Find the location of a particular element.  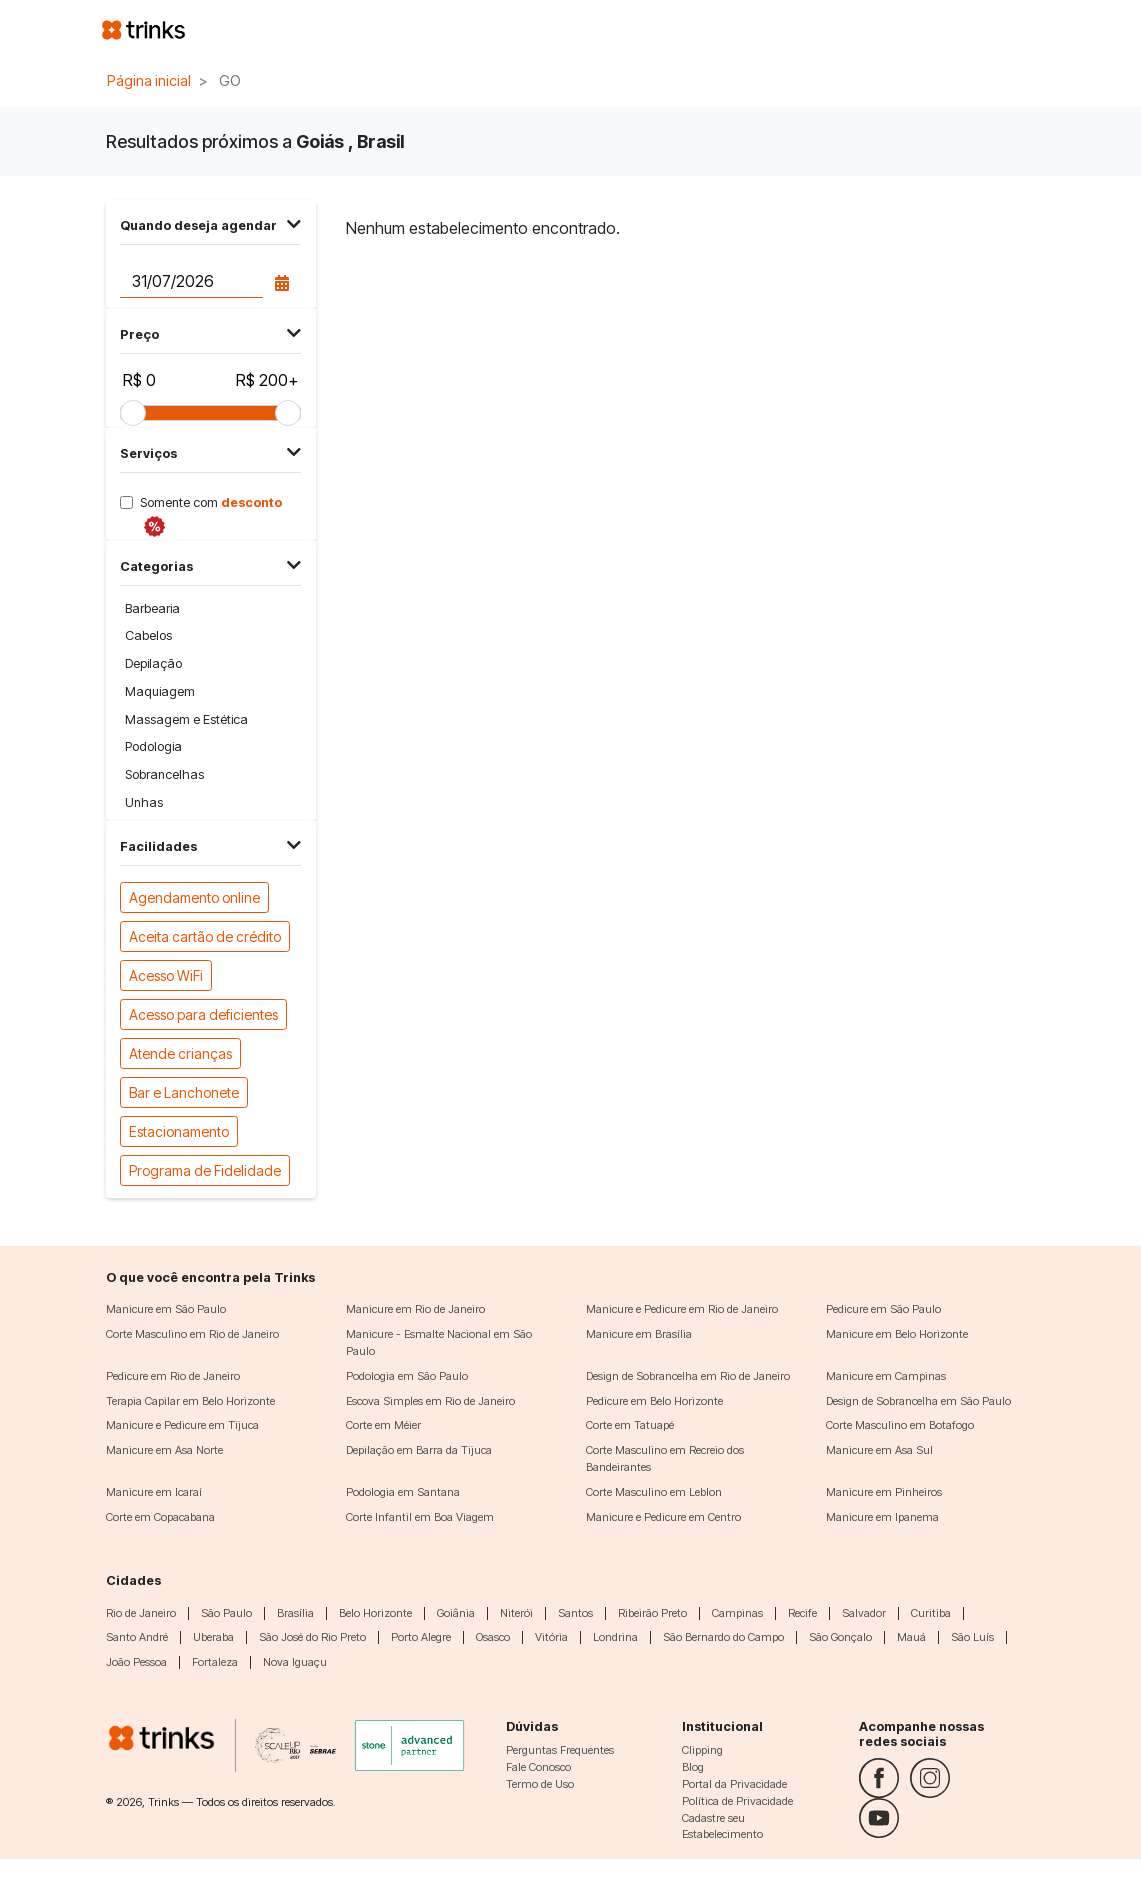

São Paulo is located at coordinates (226, 1613).